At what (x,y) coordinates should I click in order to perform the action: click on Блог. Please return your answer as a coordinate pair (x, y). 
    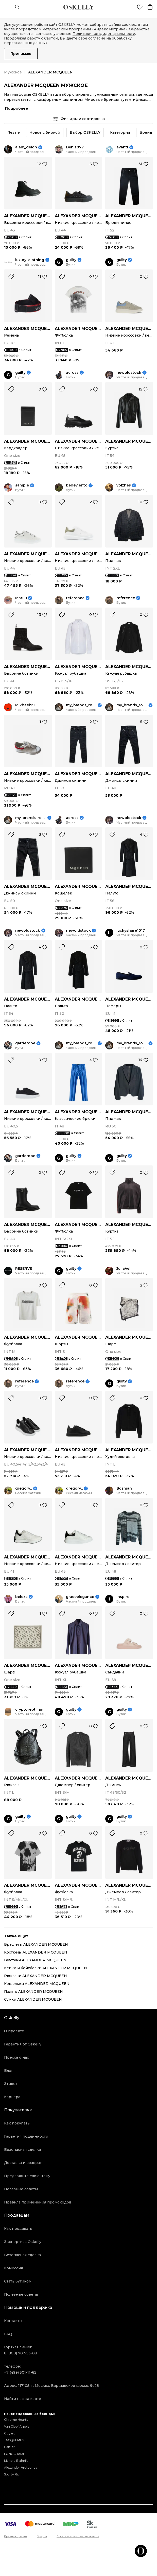
    Looking at the image, I should click on (8, 2070).